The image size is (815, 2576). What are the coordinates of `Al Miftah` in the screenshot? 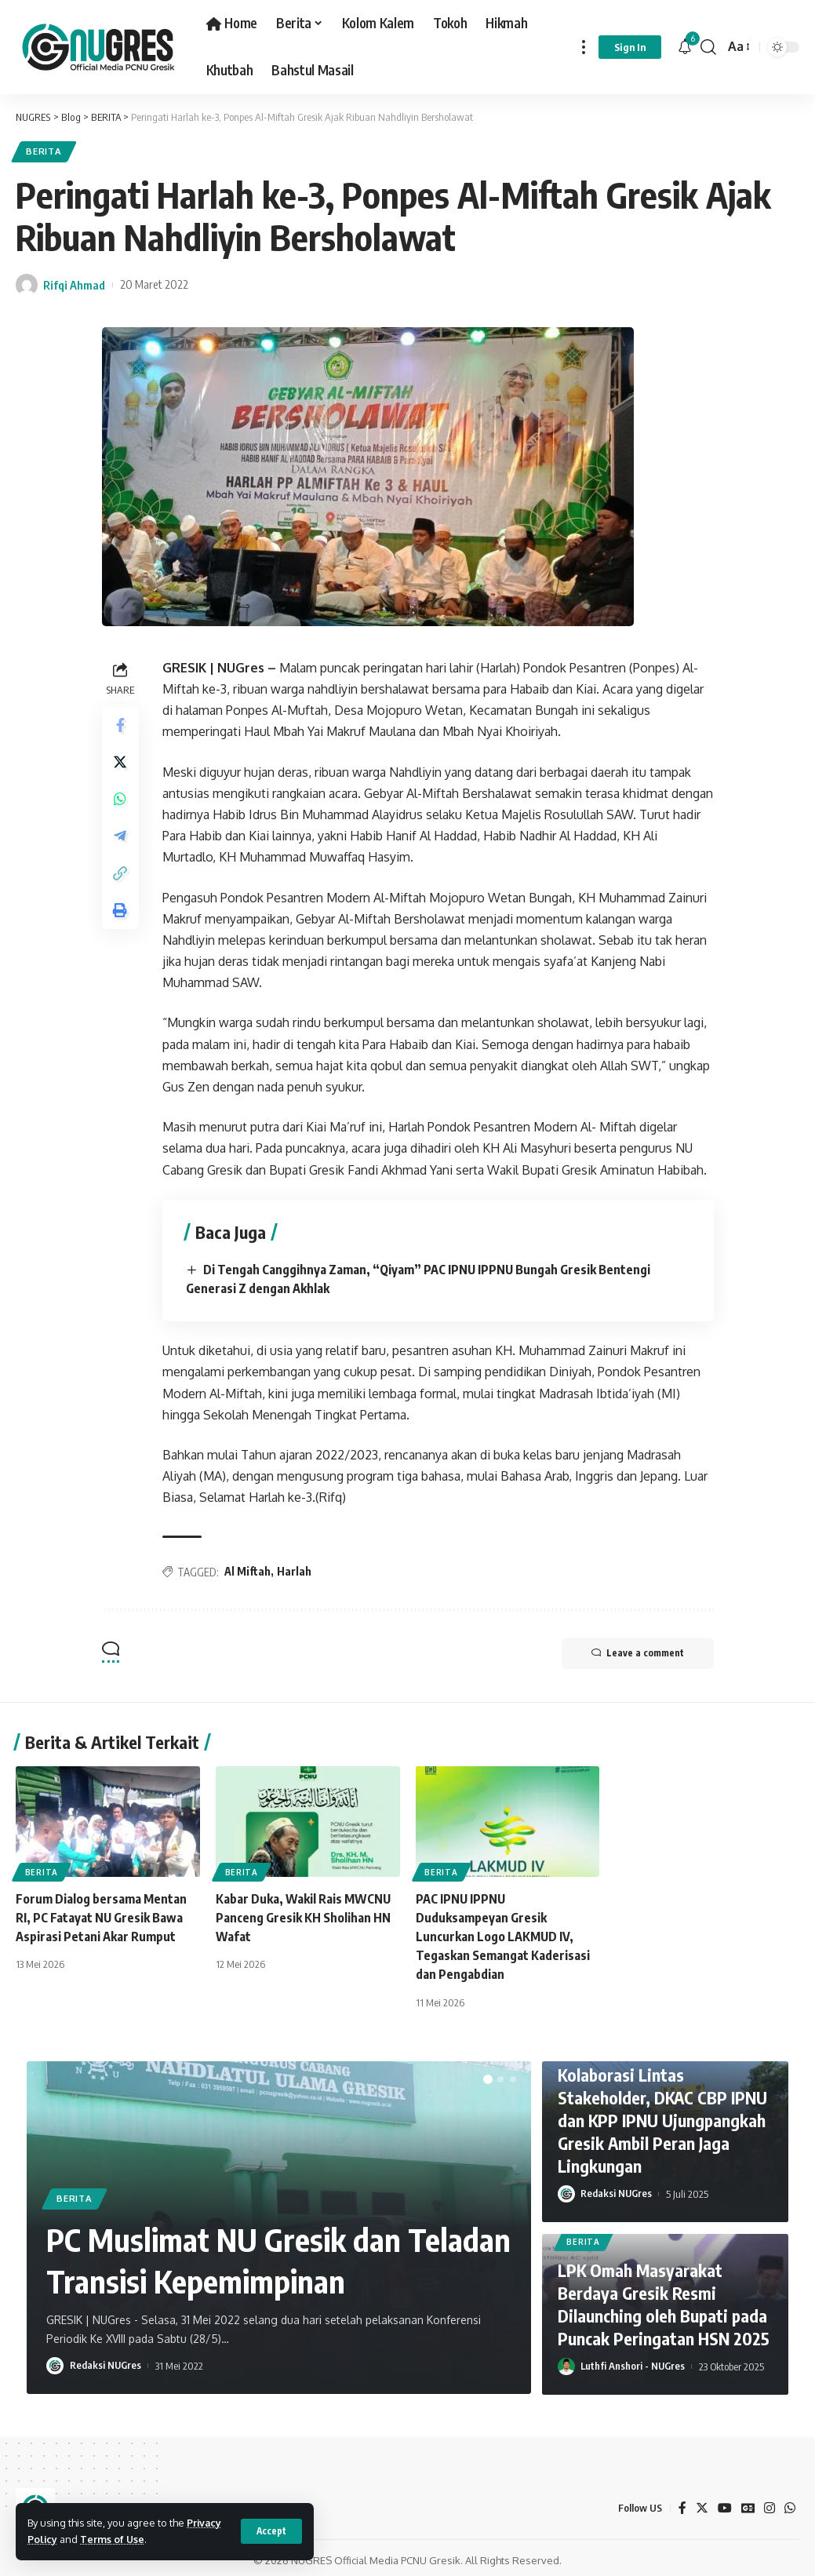 It's located at (248, 1570).